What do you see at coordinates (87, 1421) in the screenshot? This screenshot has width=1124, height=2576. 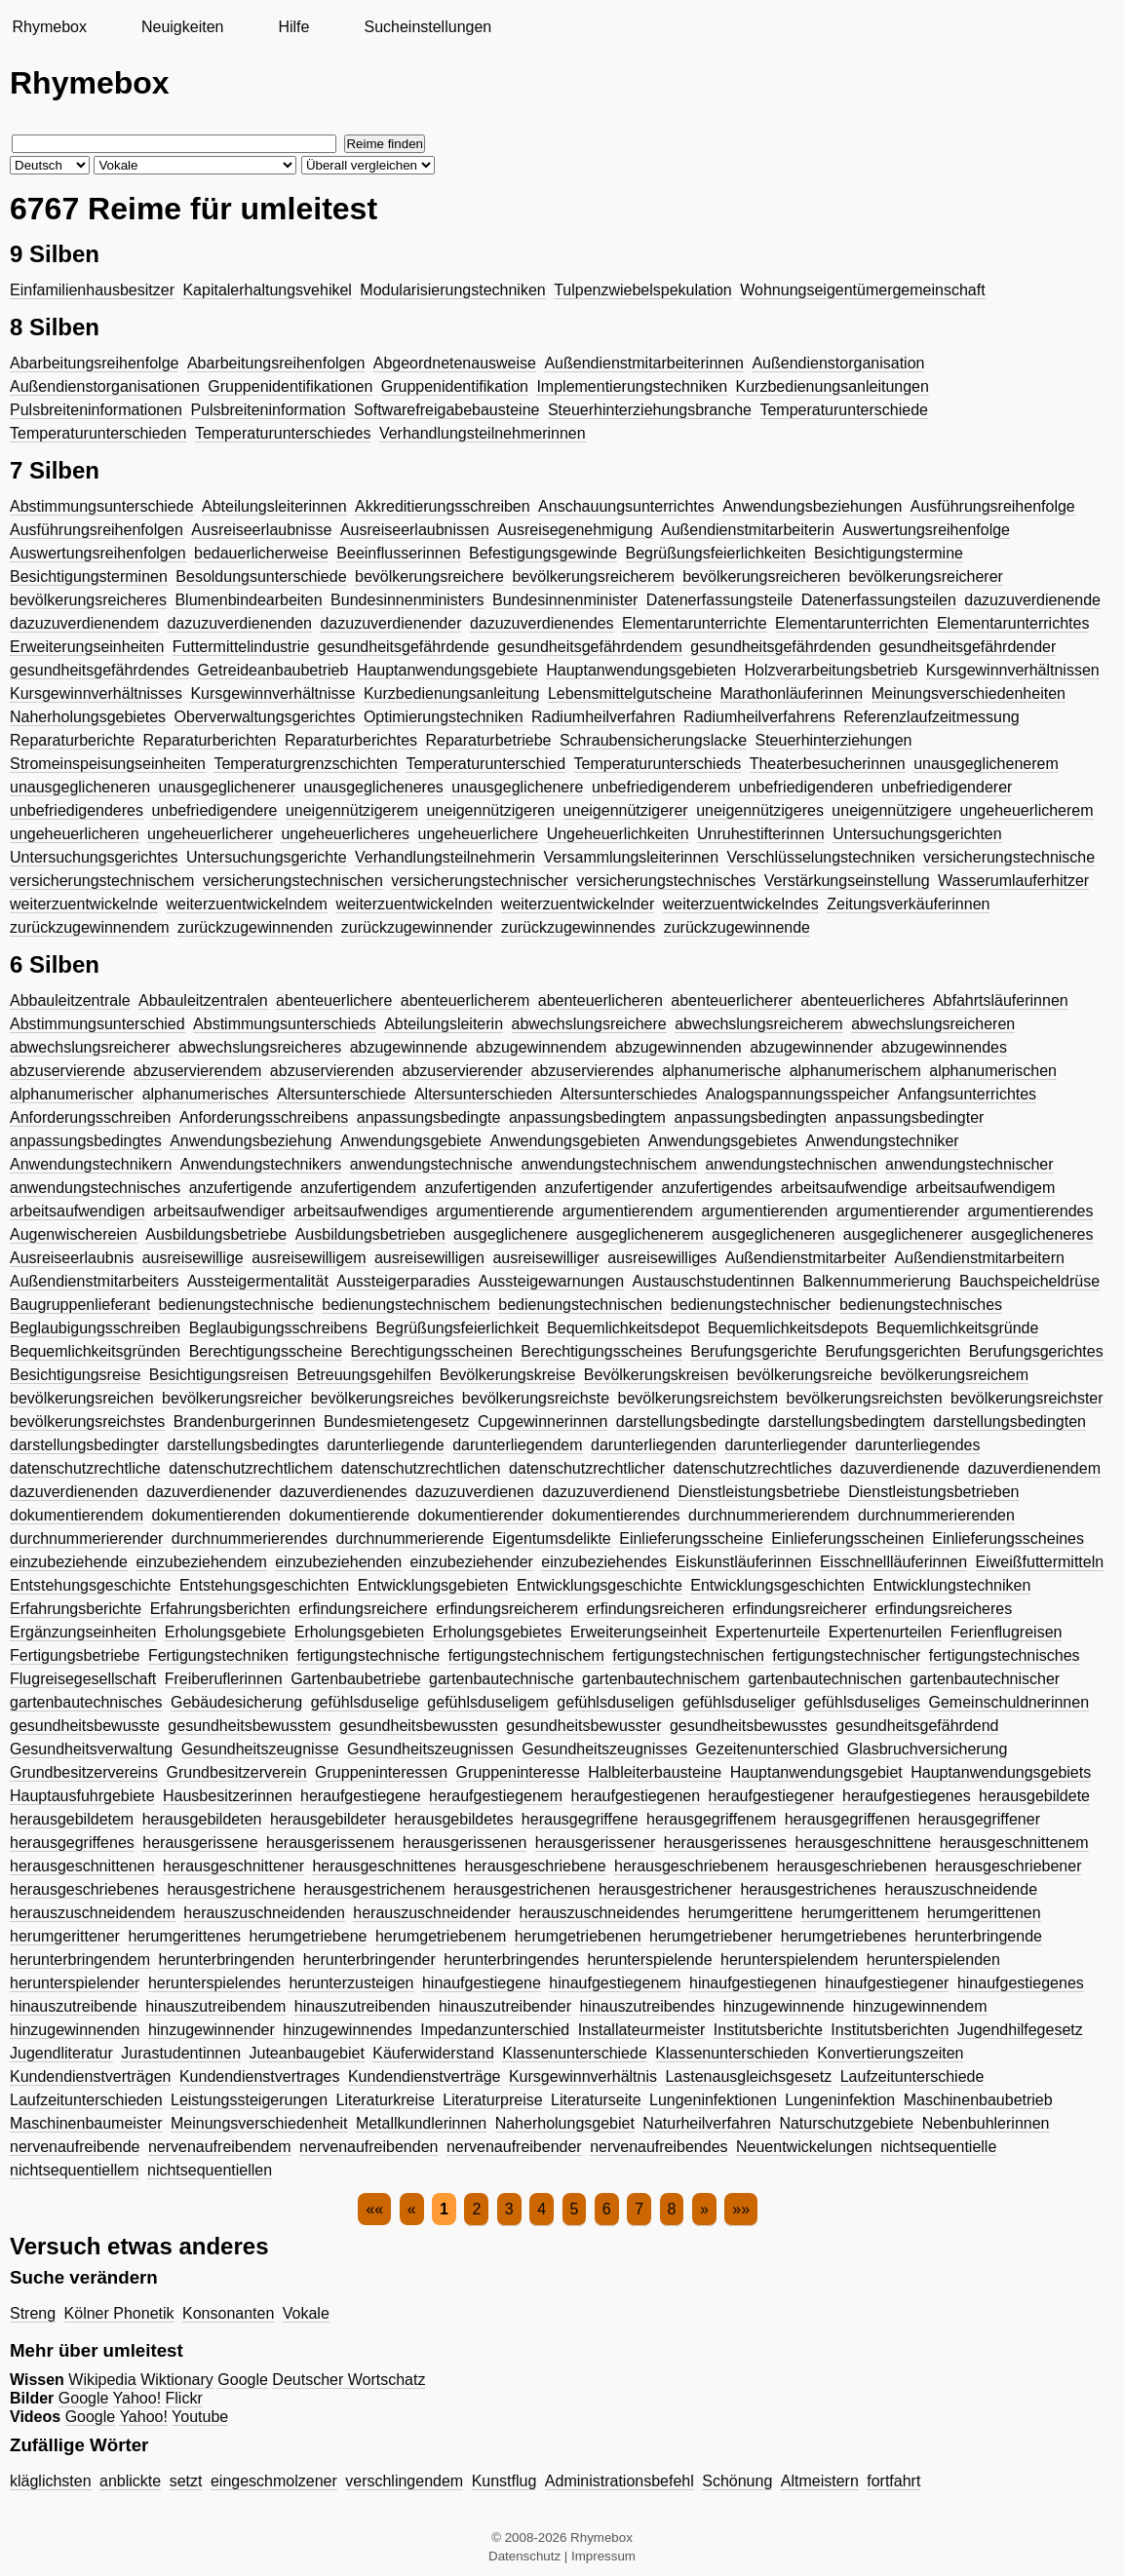 I see `bevölkerungsreichstes` at bounding box center [87, 1421].